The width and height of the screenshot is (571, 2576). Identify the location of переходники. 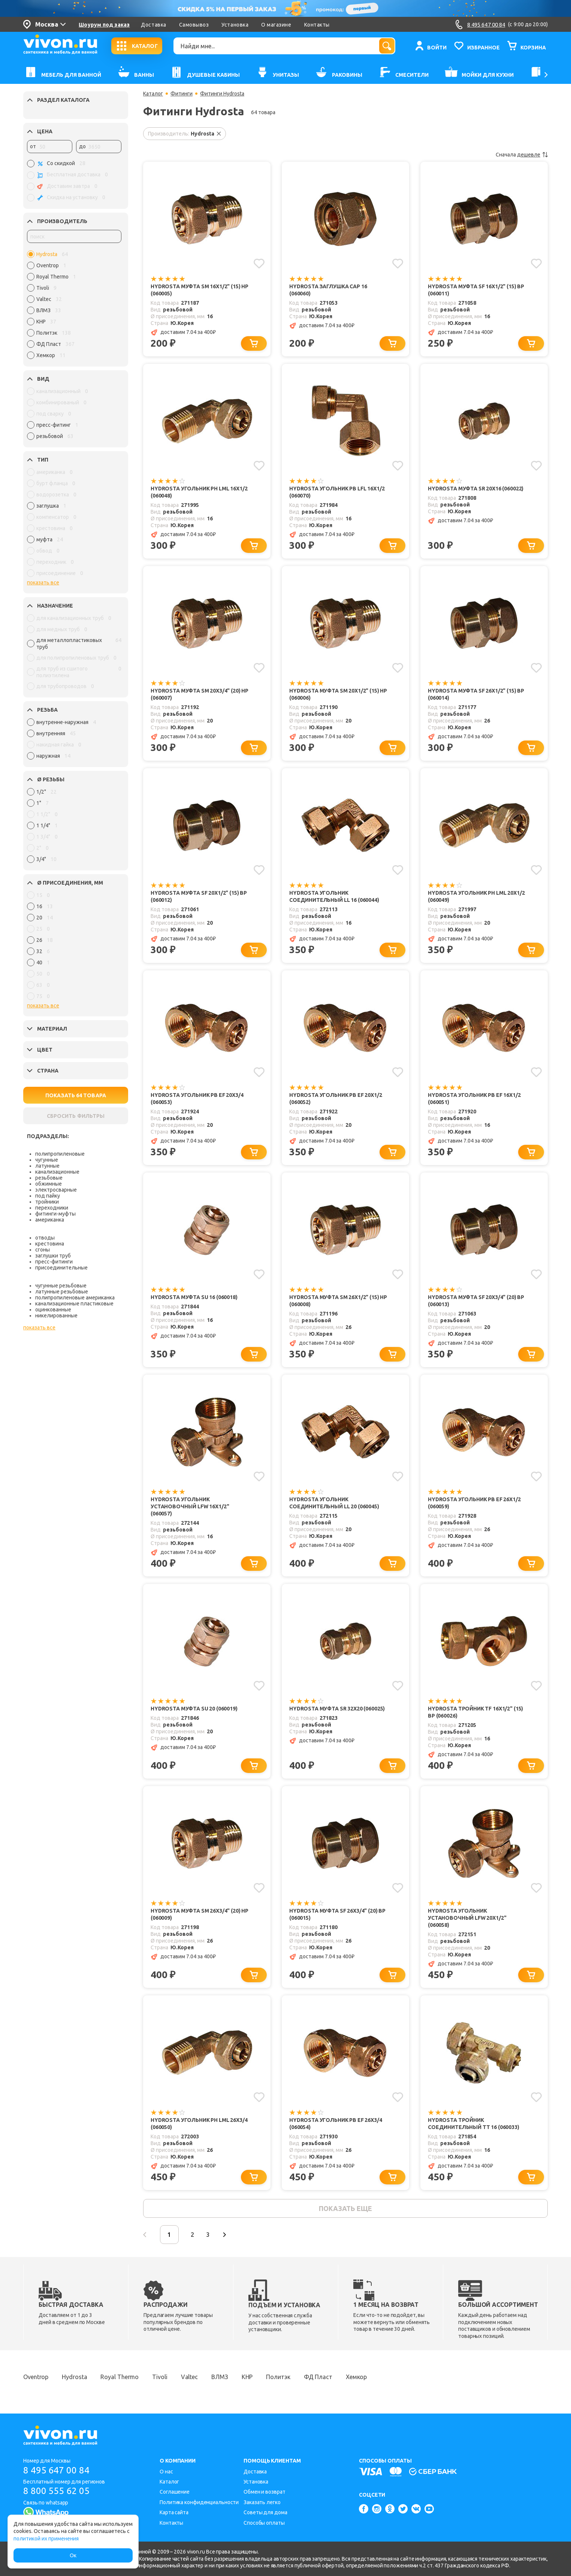
(51, 1208).